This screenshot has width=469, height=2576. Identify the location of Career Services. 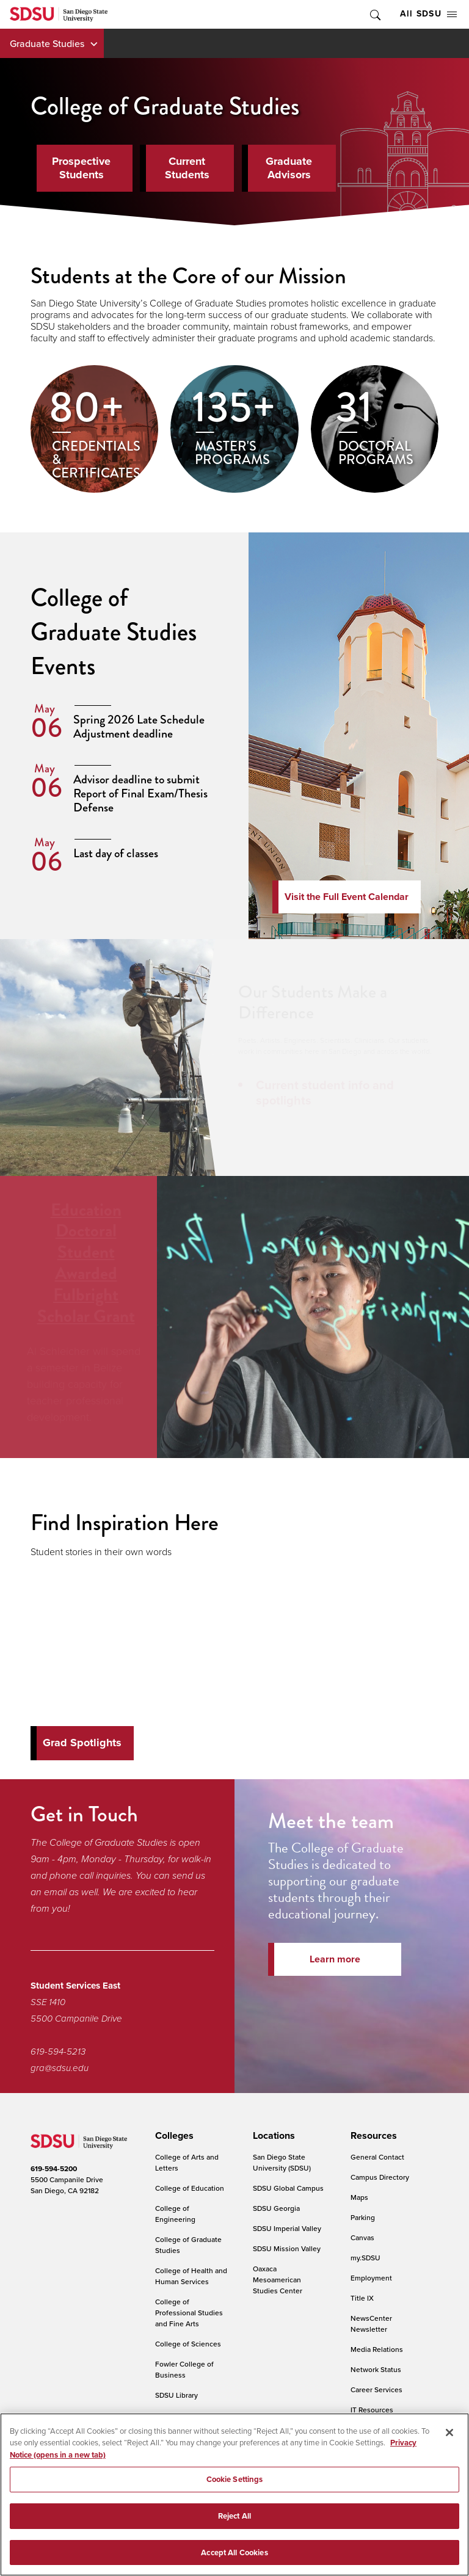
(376, 2389).